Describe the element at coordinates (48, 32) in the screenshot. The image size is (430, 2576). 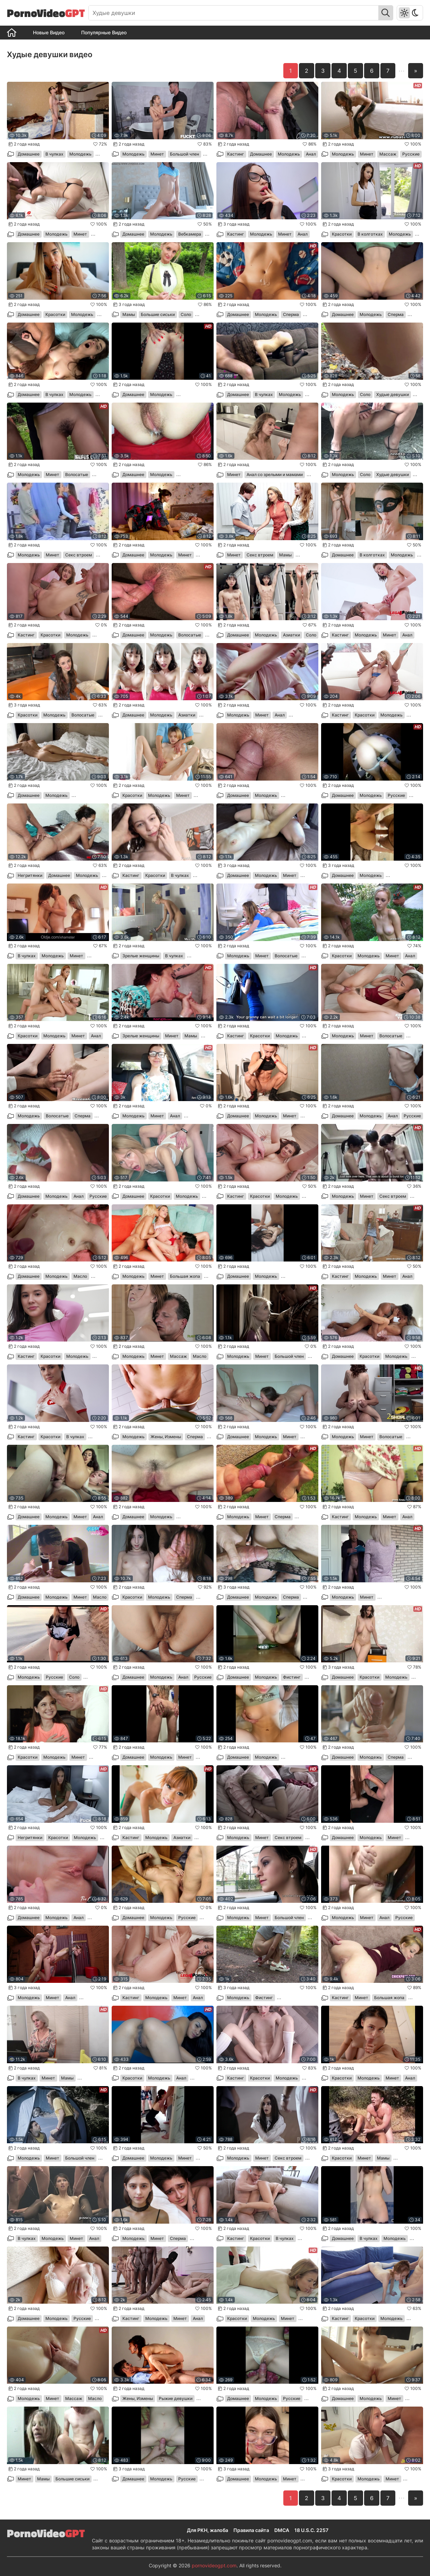
I see `Новые Видео` at that location.